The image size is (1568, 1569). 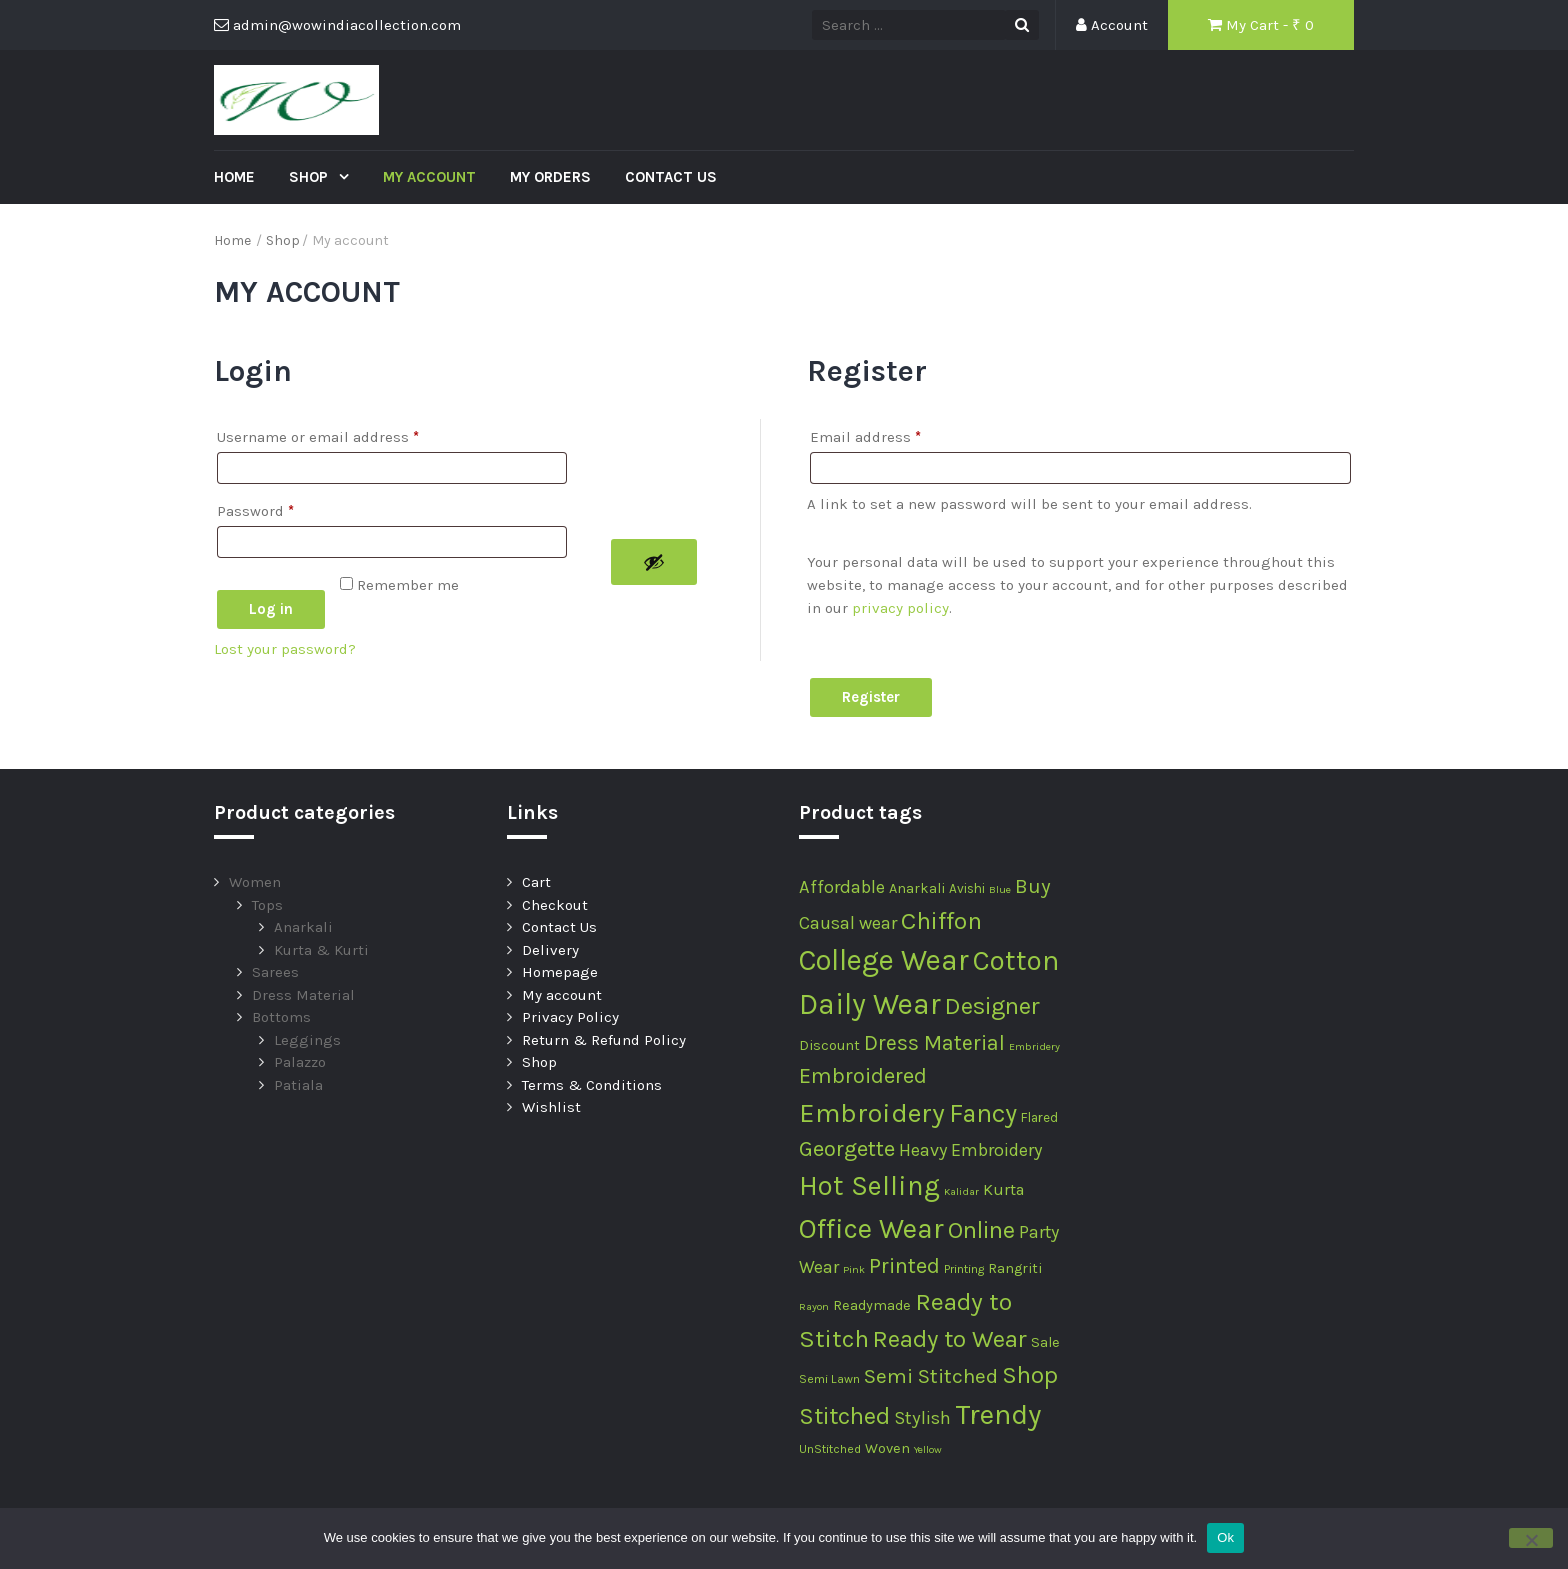 I want to click on Readymade [Readymade (4 products)], so click(x=872, y=1305).